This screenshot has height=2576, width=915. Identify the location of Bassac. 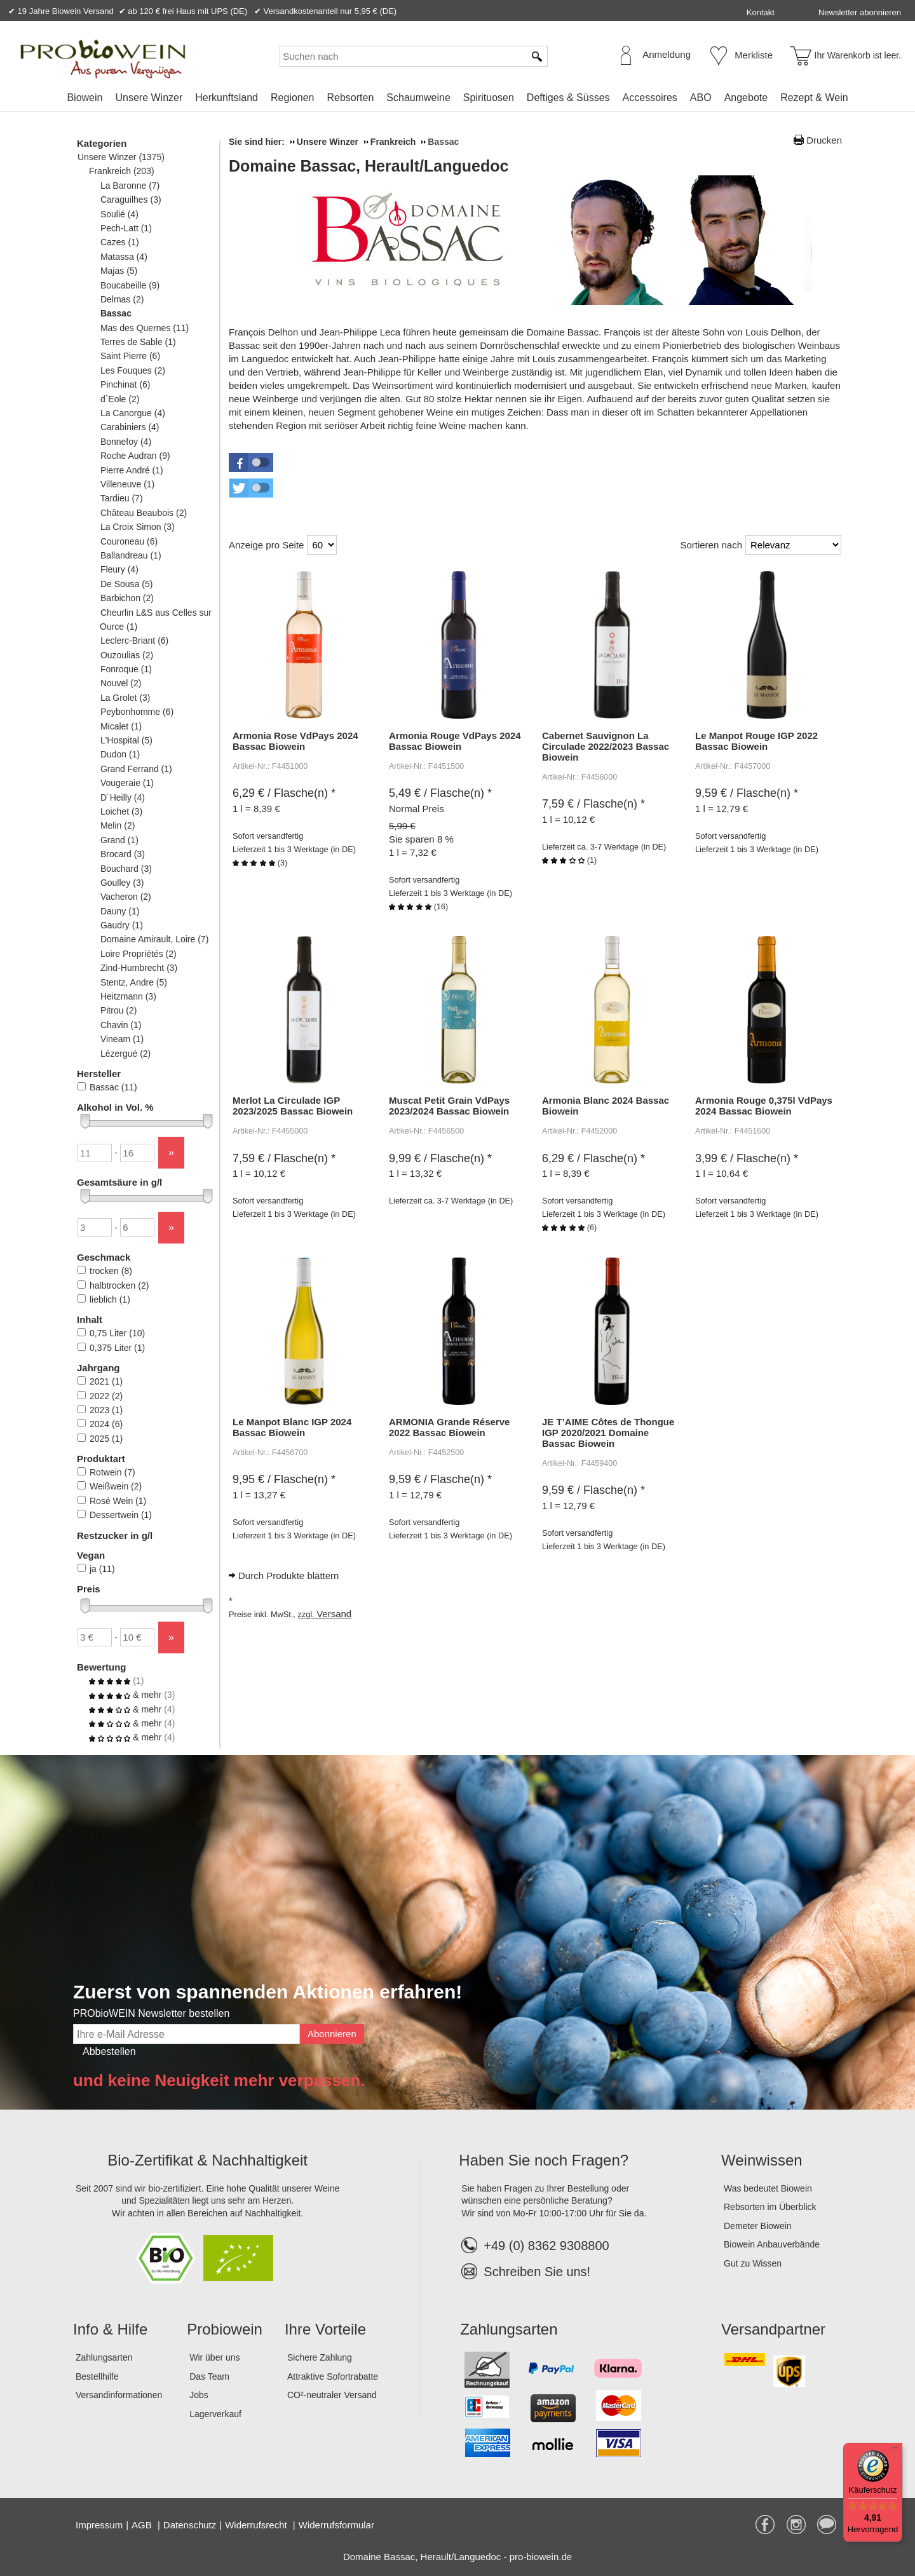
(116, 313).